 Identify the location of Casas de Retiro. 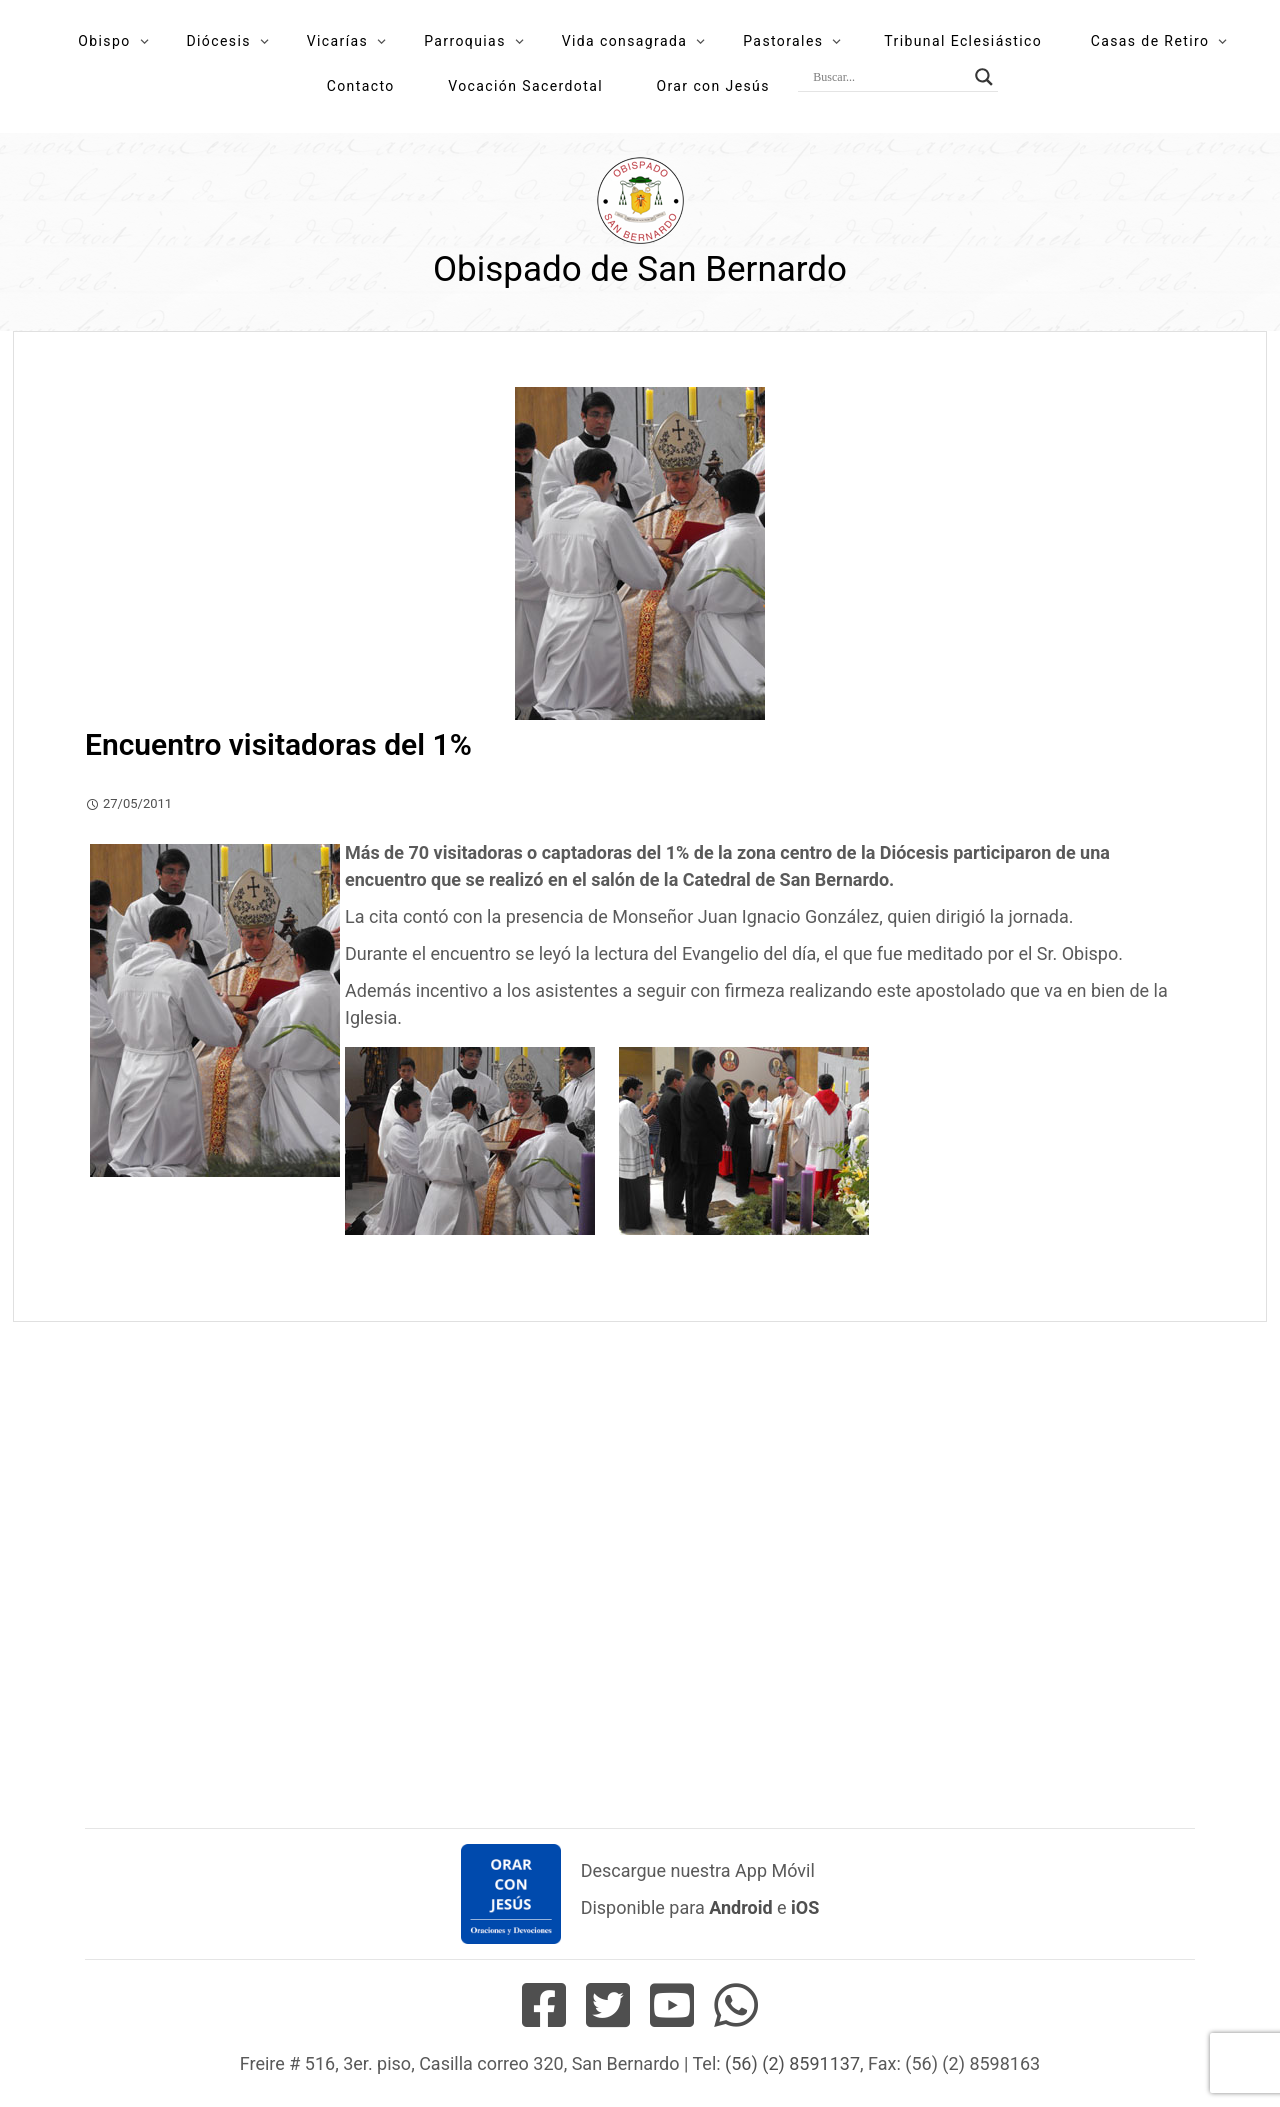
(1150, 41).